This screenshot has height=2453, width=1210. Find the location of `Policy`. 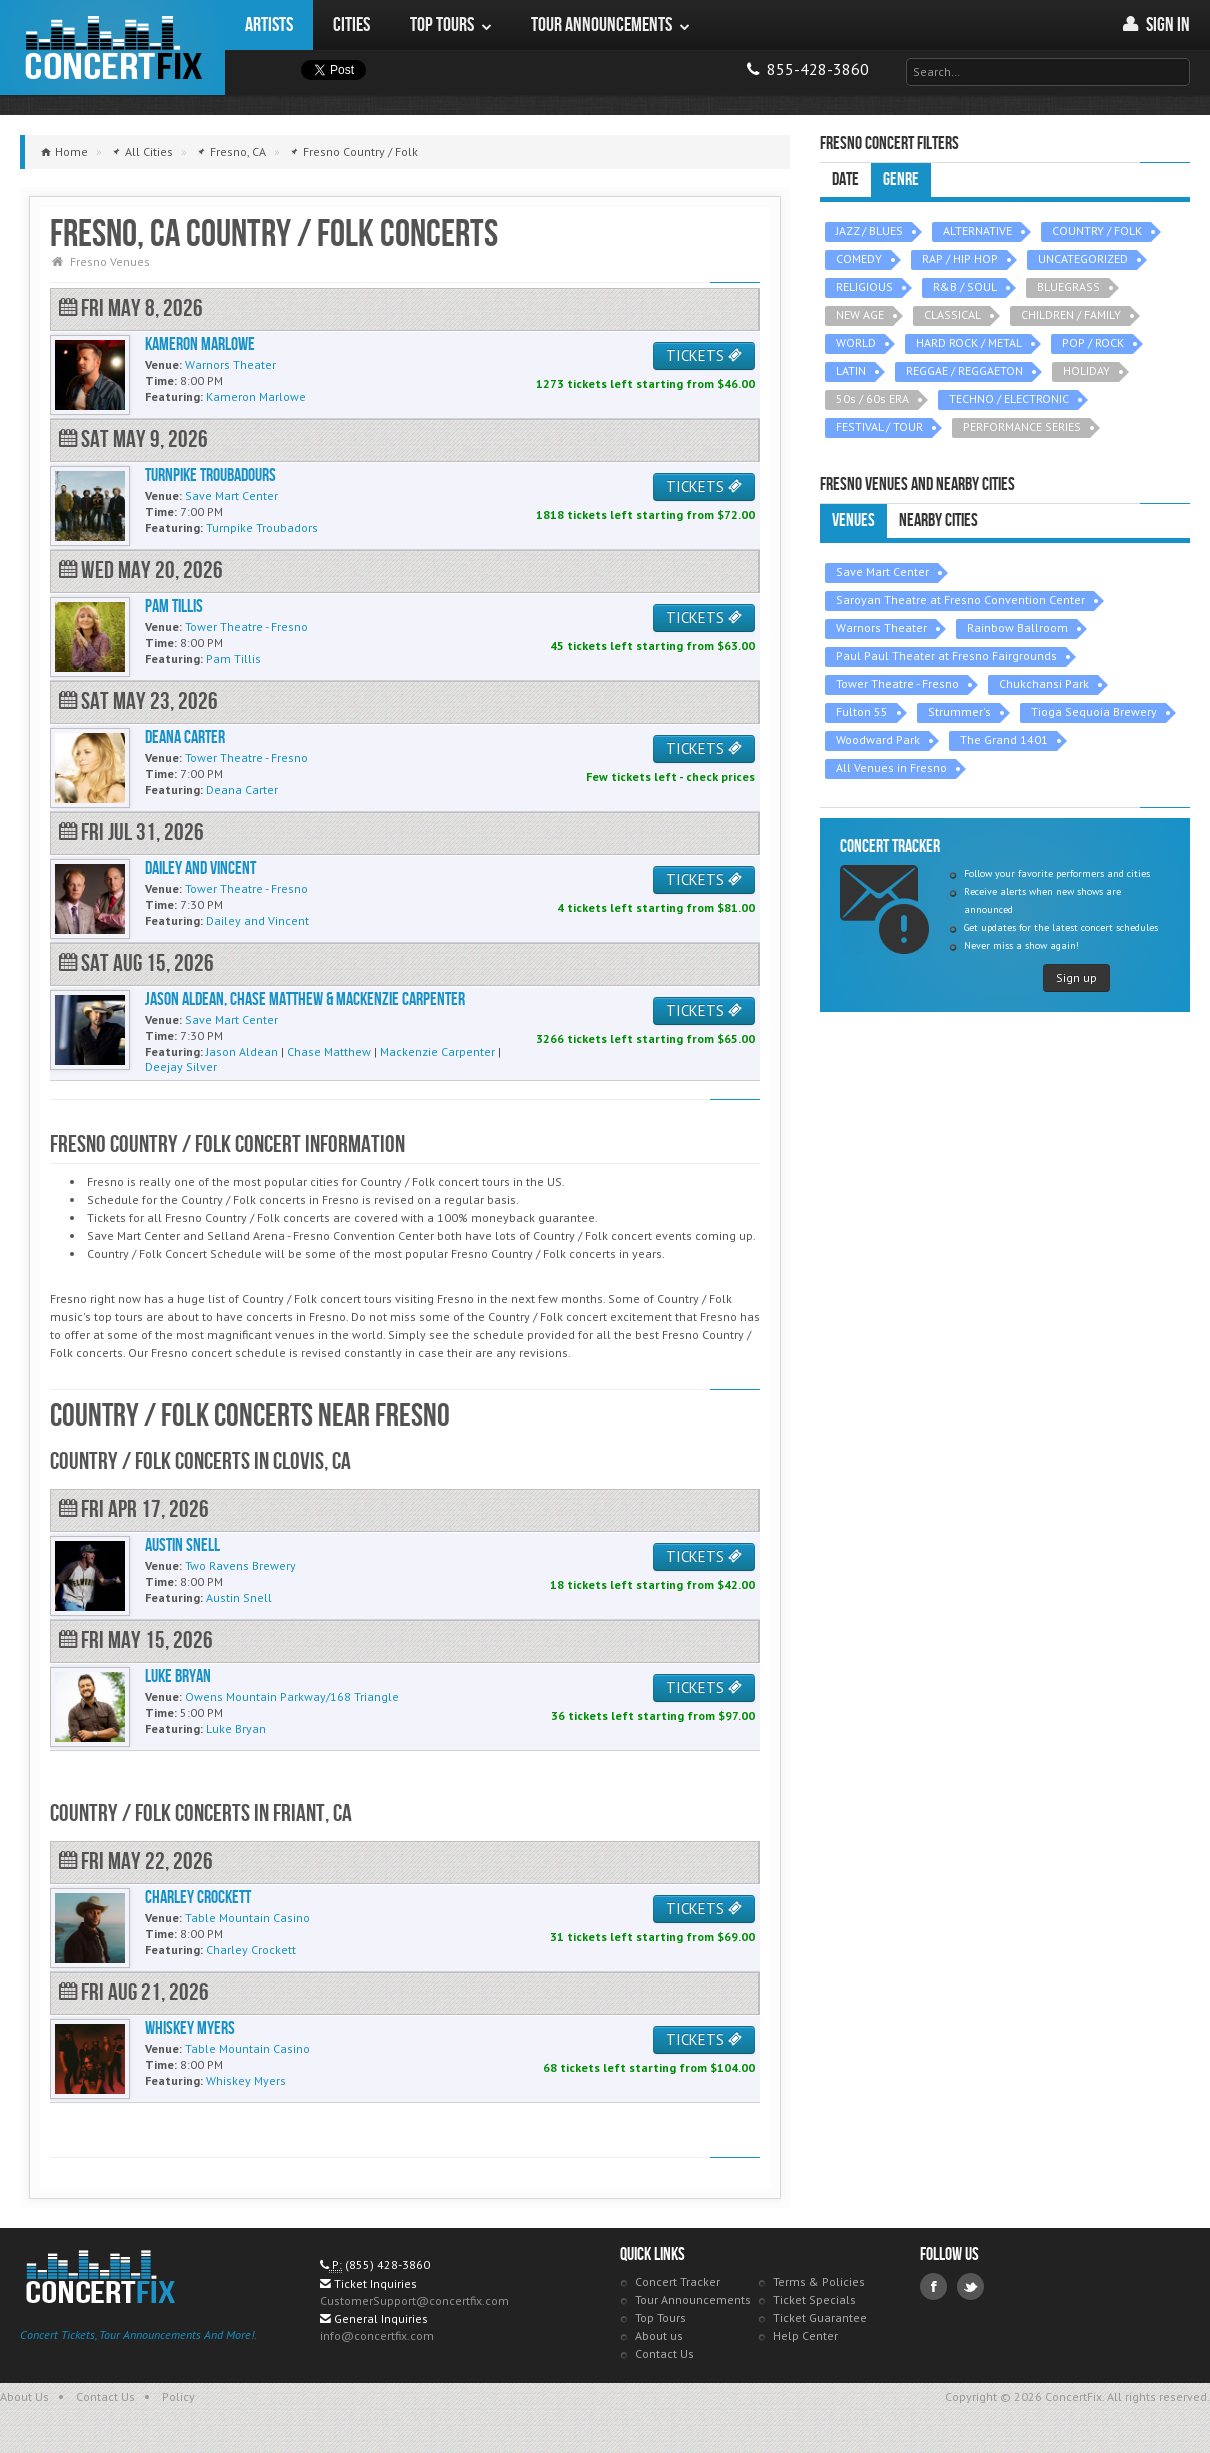

Policy is located at coordinates (178, 2396).